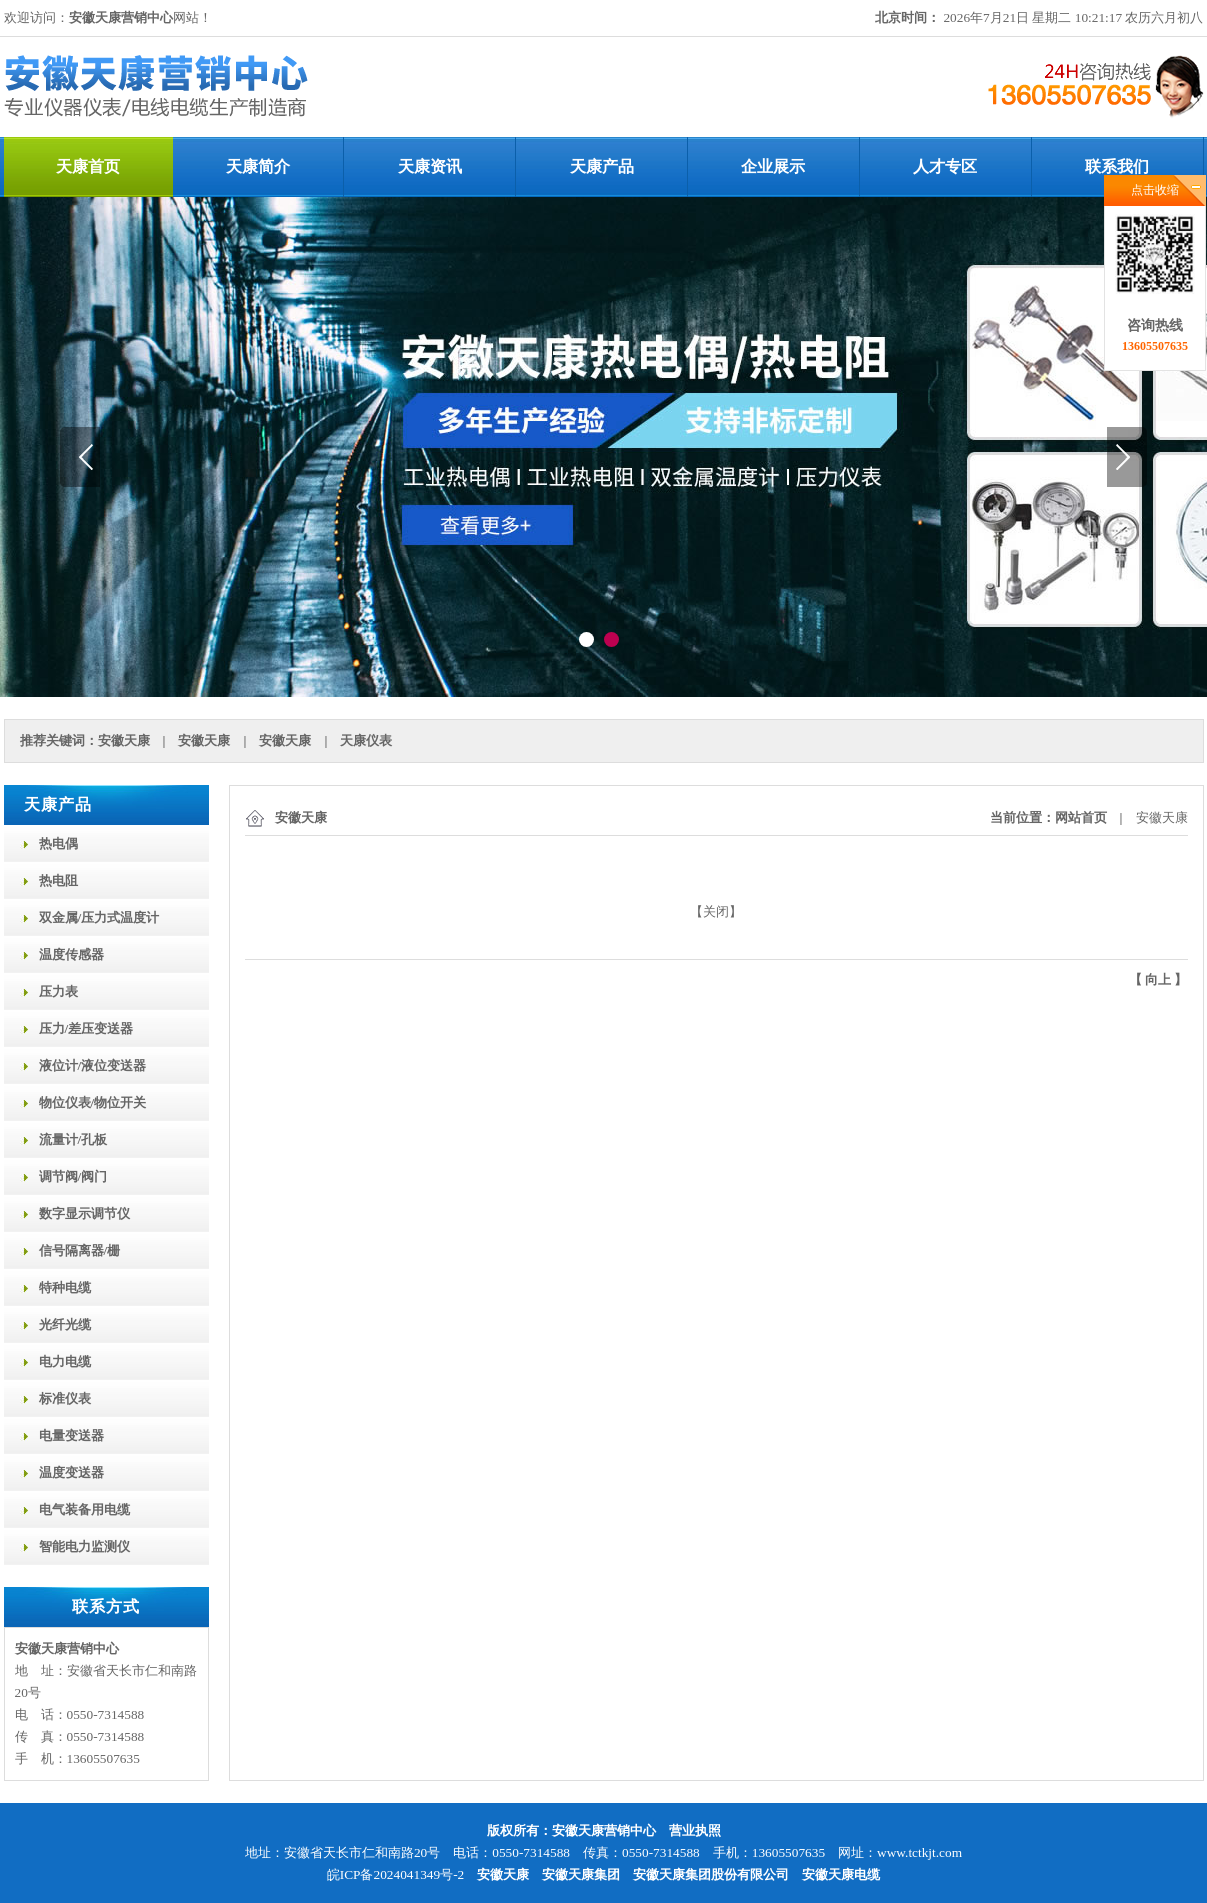 The height and width of the screenshot is (1903, 1207). What do you see at coordinates (71, 1472) in the screenshot?
I see `温度变送器` at bounding box center [71, 1472].